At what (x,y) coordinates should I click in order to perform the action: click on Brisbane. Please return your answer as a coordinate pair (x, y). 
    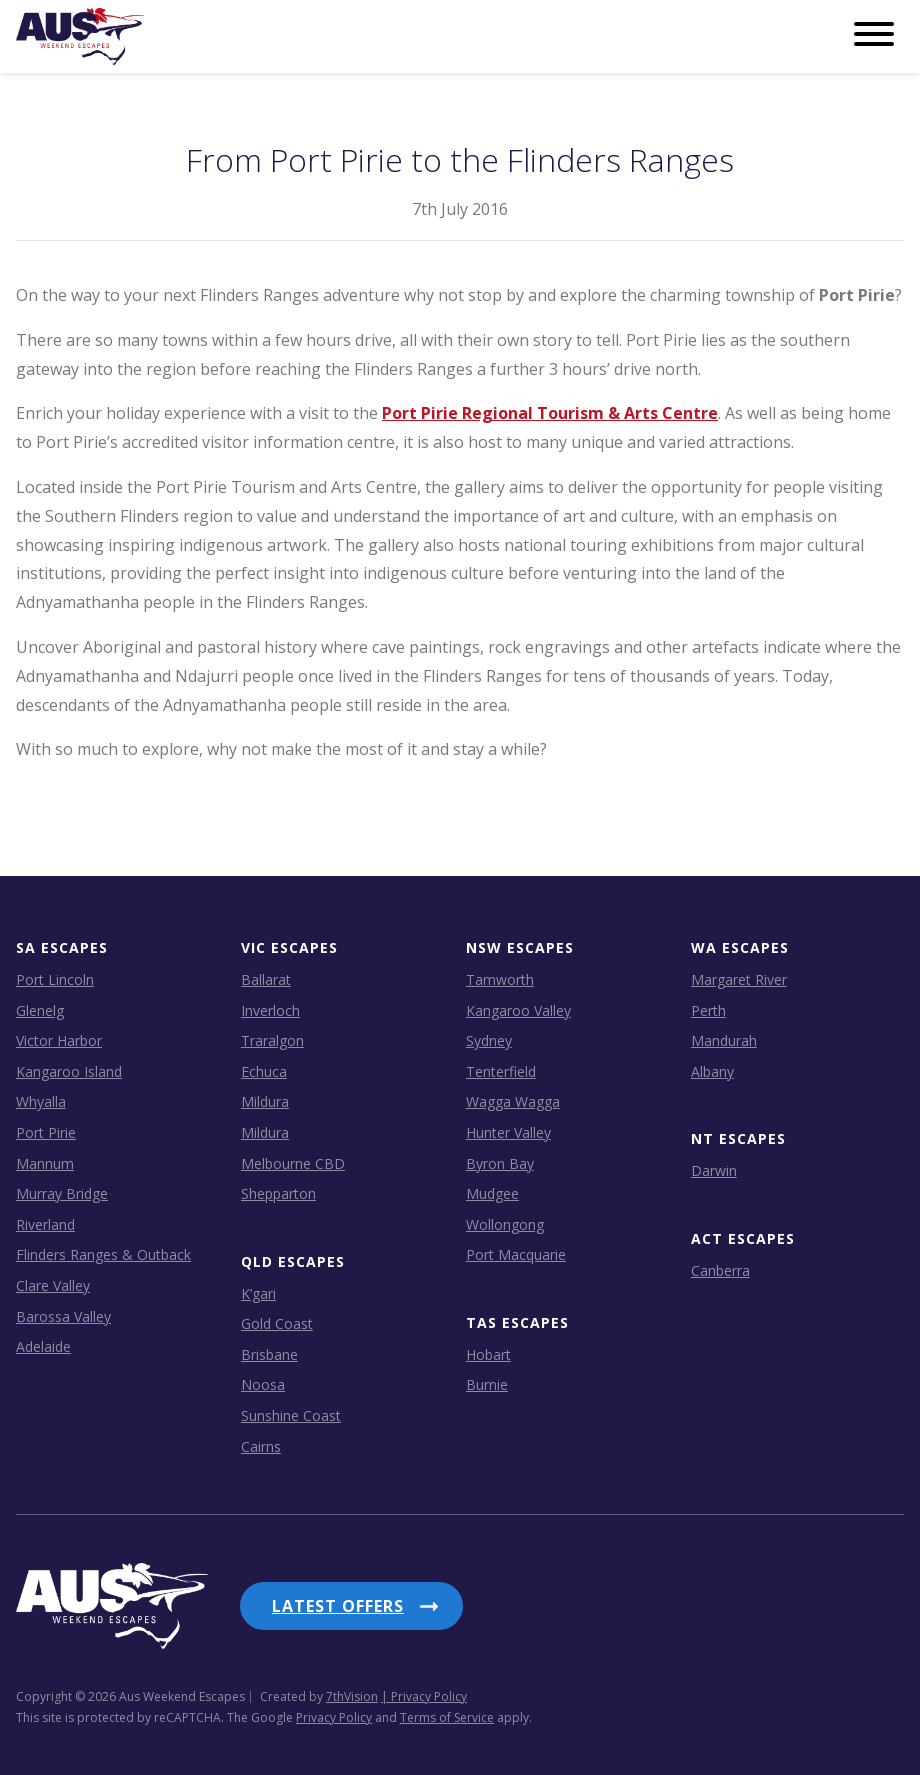
    Looking at the image, I should click on (269, 1353).